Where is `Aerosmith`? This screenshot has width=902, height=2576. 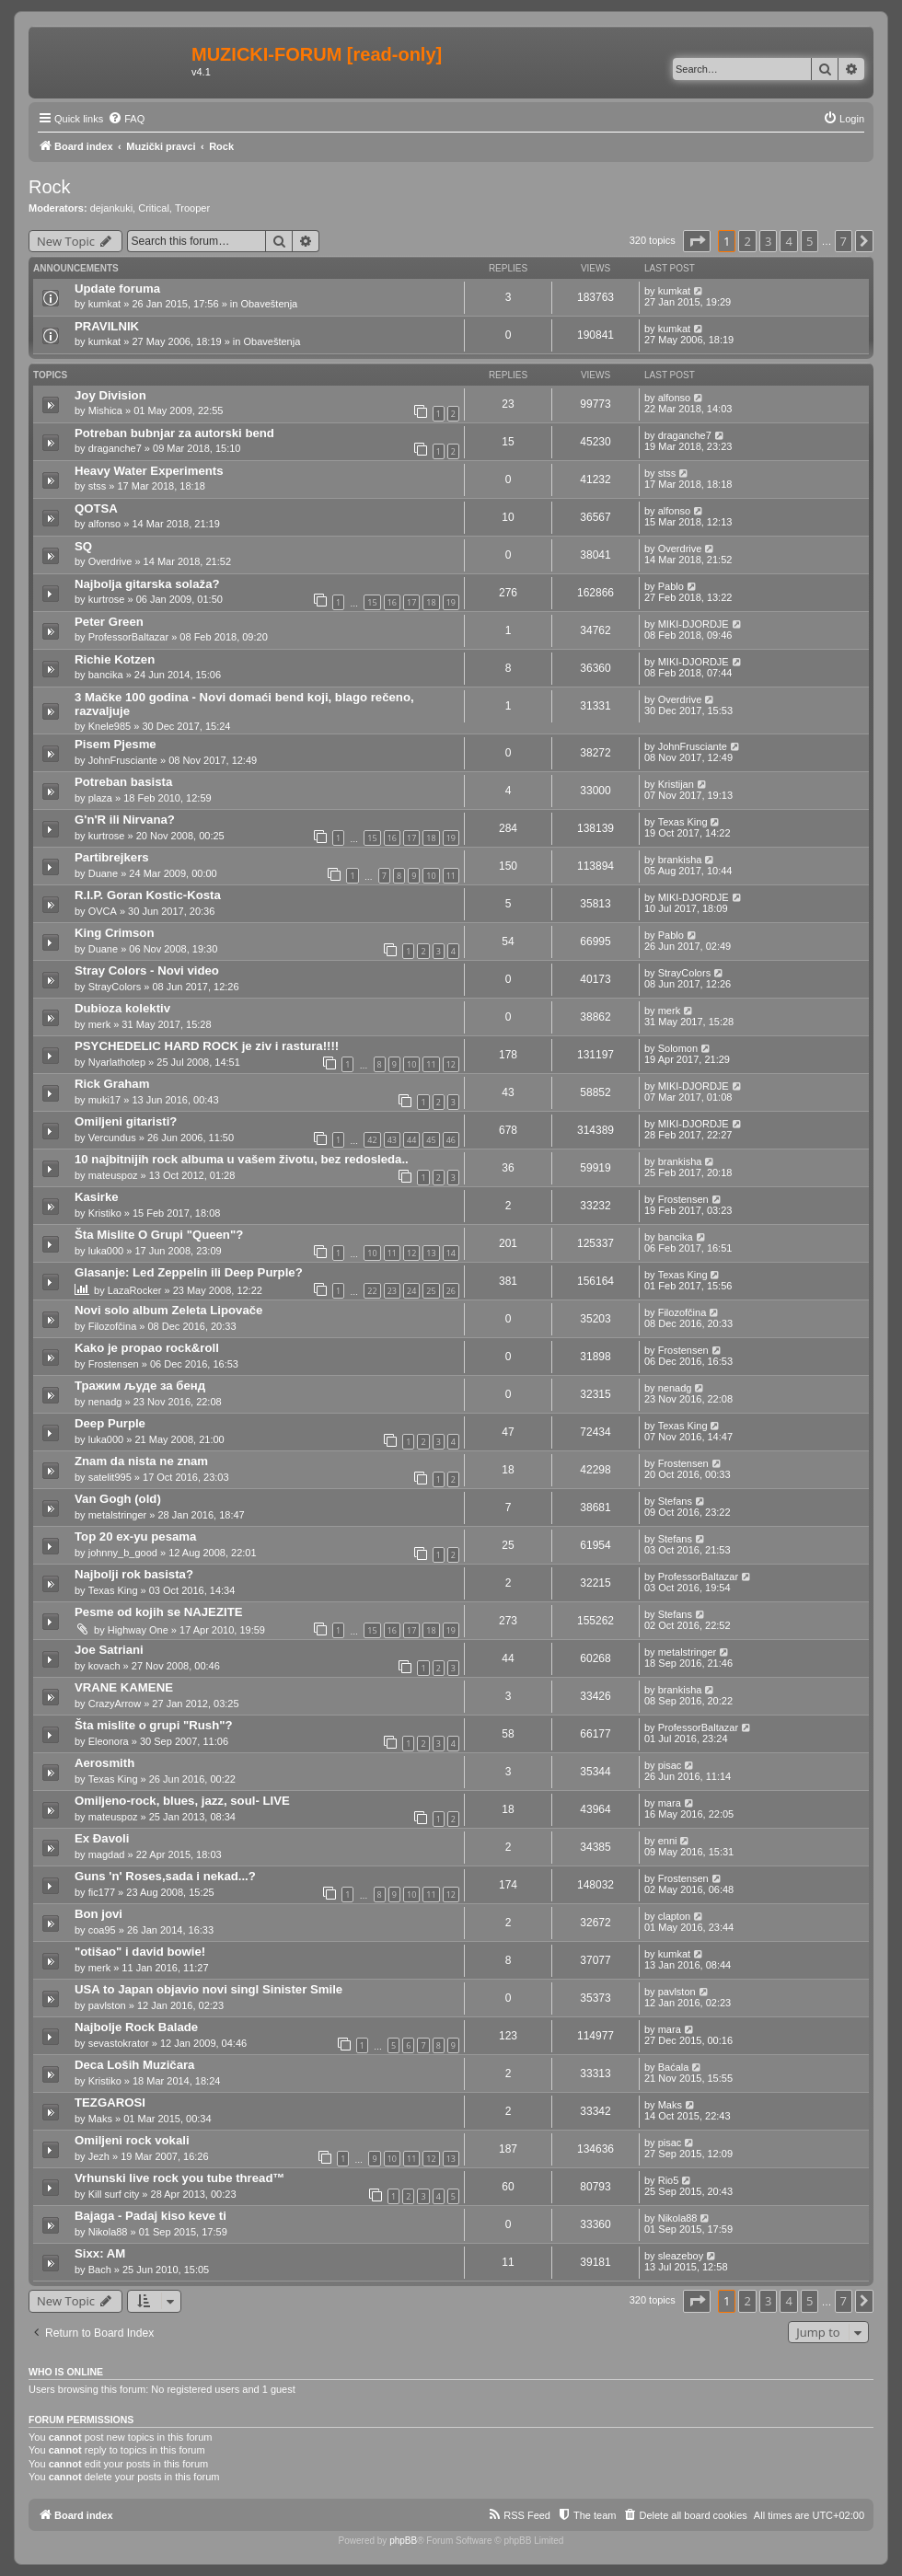 Aerosmith is located at coordinates (104, 1763).